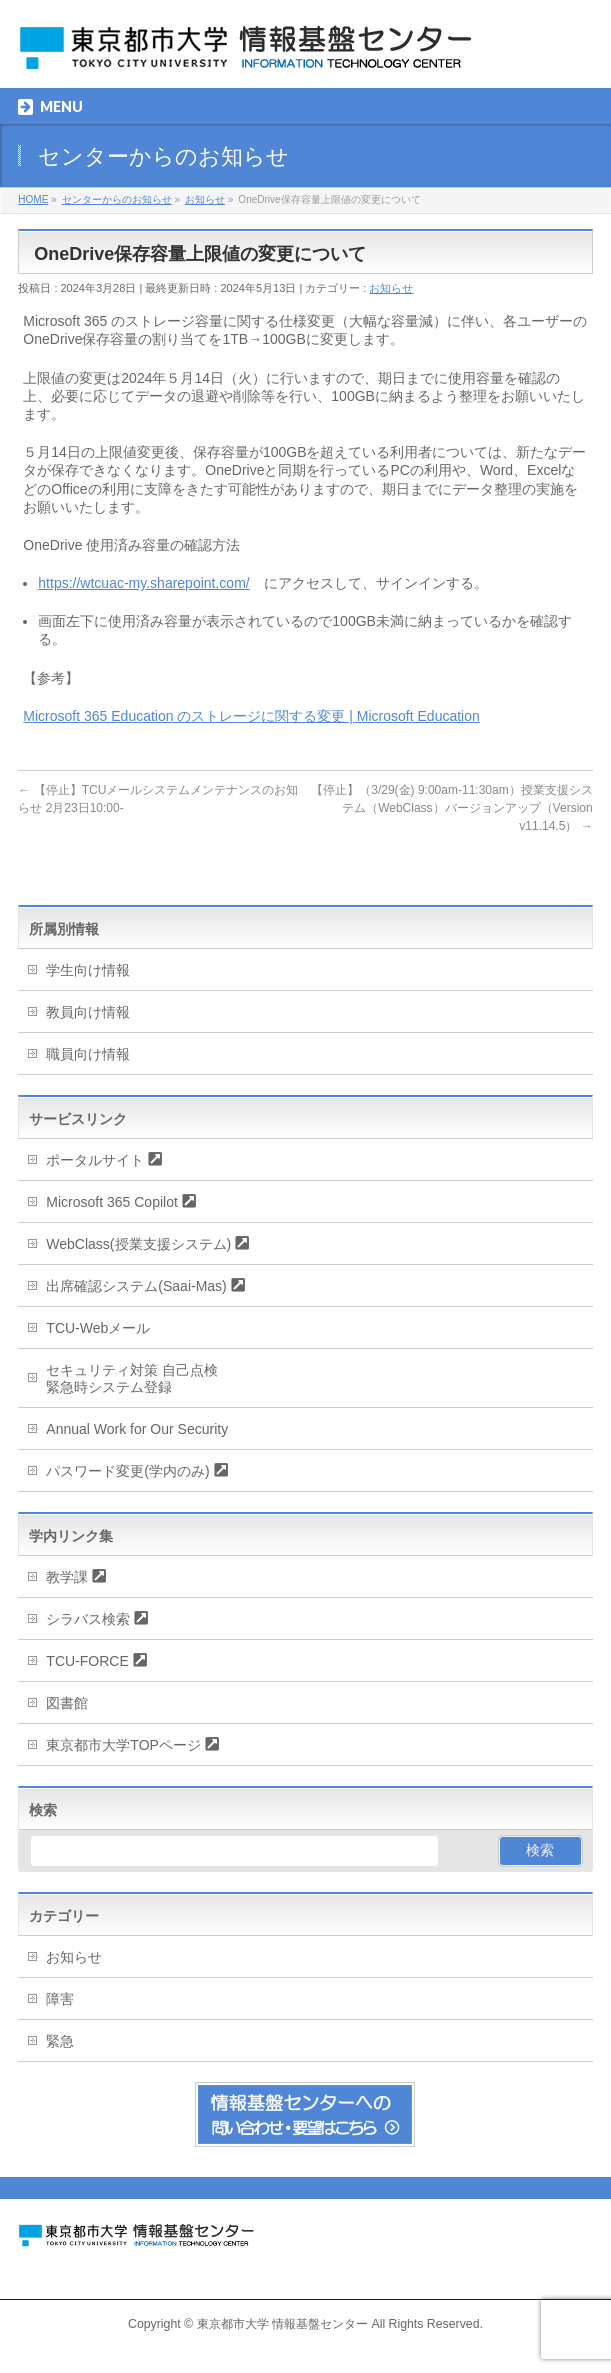 This screenshot has height=2373, width=611. What do you see at coordinates (143, 583) in the screenshot?
I see `https://wtcuac-my.sharepoint.com/` at bounding box center [143, 583].